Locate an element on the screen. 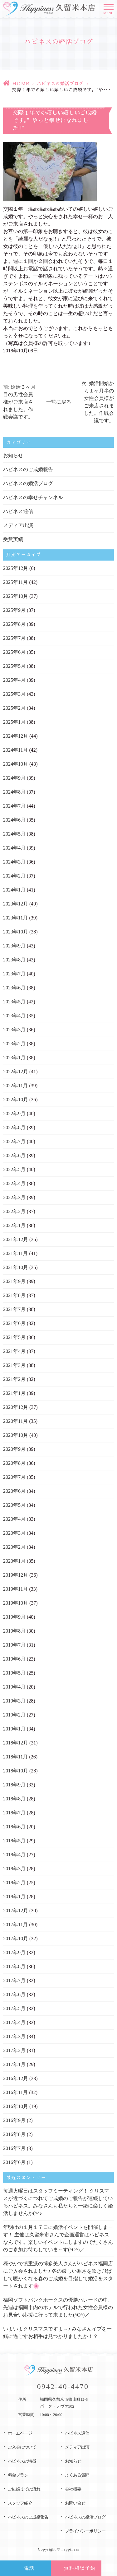 The height and width of the screenshot is (2576, 117). 2023年6月 is located at coordinates (14, 987).